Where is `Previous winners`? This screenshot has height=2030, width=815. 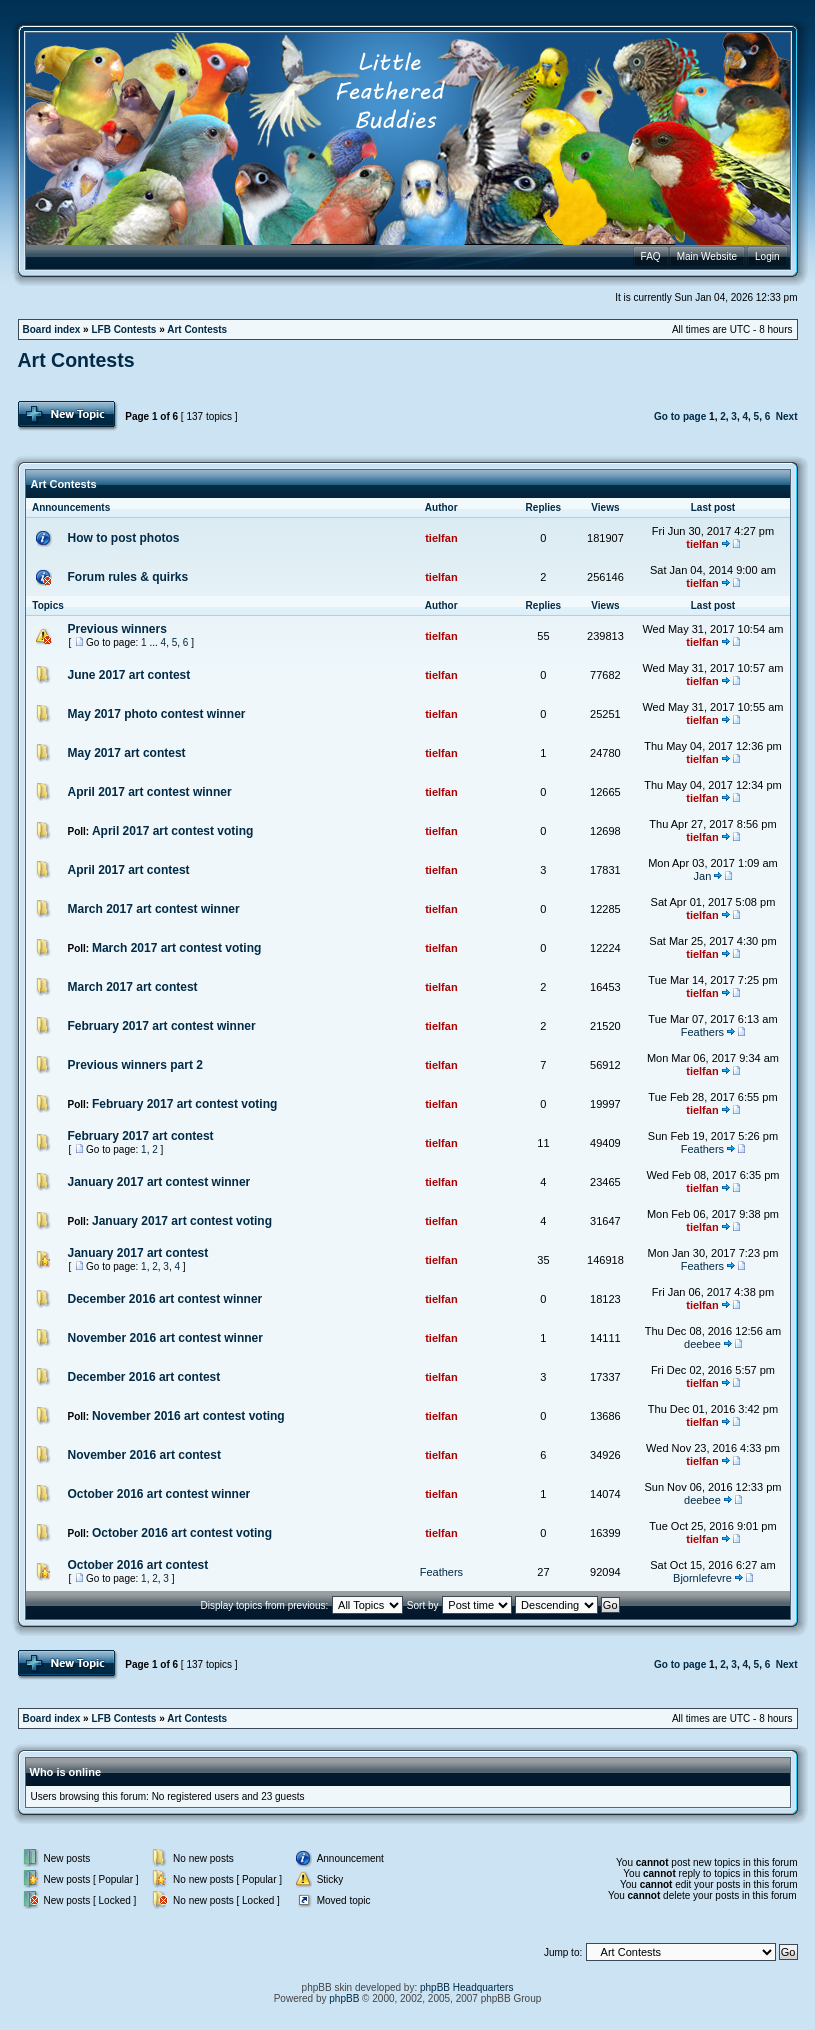 Previous winners is located at coordinates (117, 629).